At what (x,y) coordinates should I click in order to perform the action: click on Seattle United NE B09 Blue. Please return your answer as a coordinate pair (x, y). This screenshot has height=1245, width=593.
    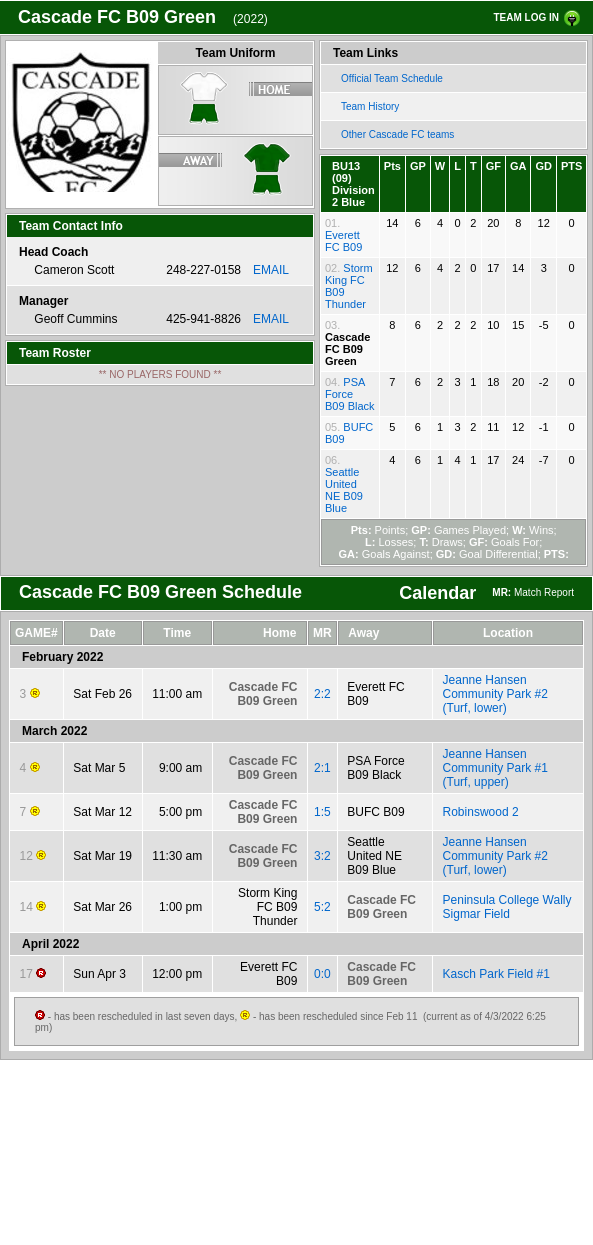
    Looking at the image, I should click on (344, 490).